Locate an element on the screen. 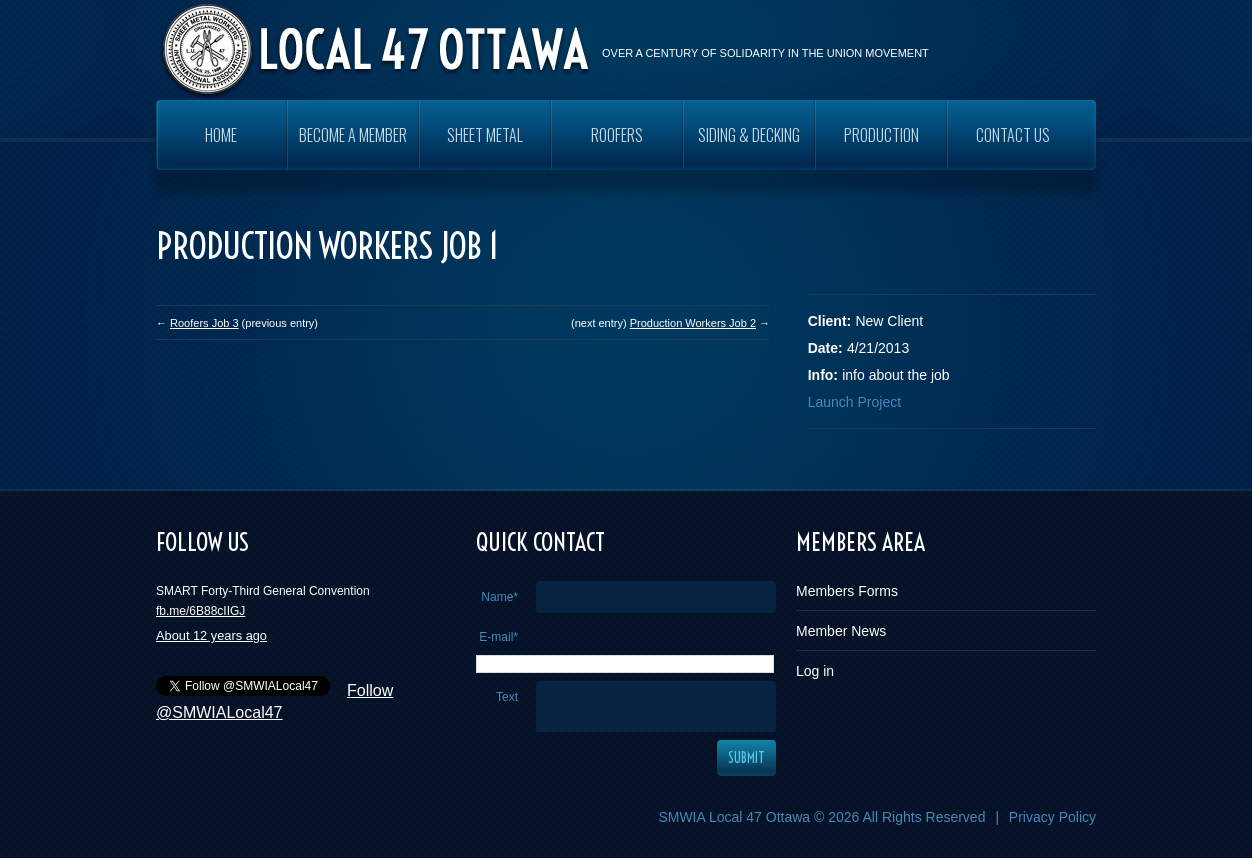 The width and height of the screenshot is (1252, 858). Production Workers Job 2 is located at coordinates (693, 323).